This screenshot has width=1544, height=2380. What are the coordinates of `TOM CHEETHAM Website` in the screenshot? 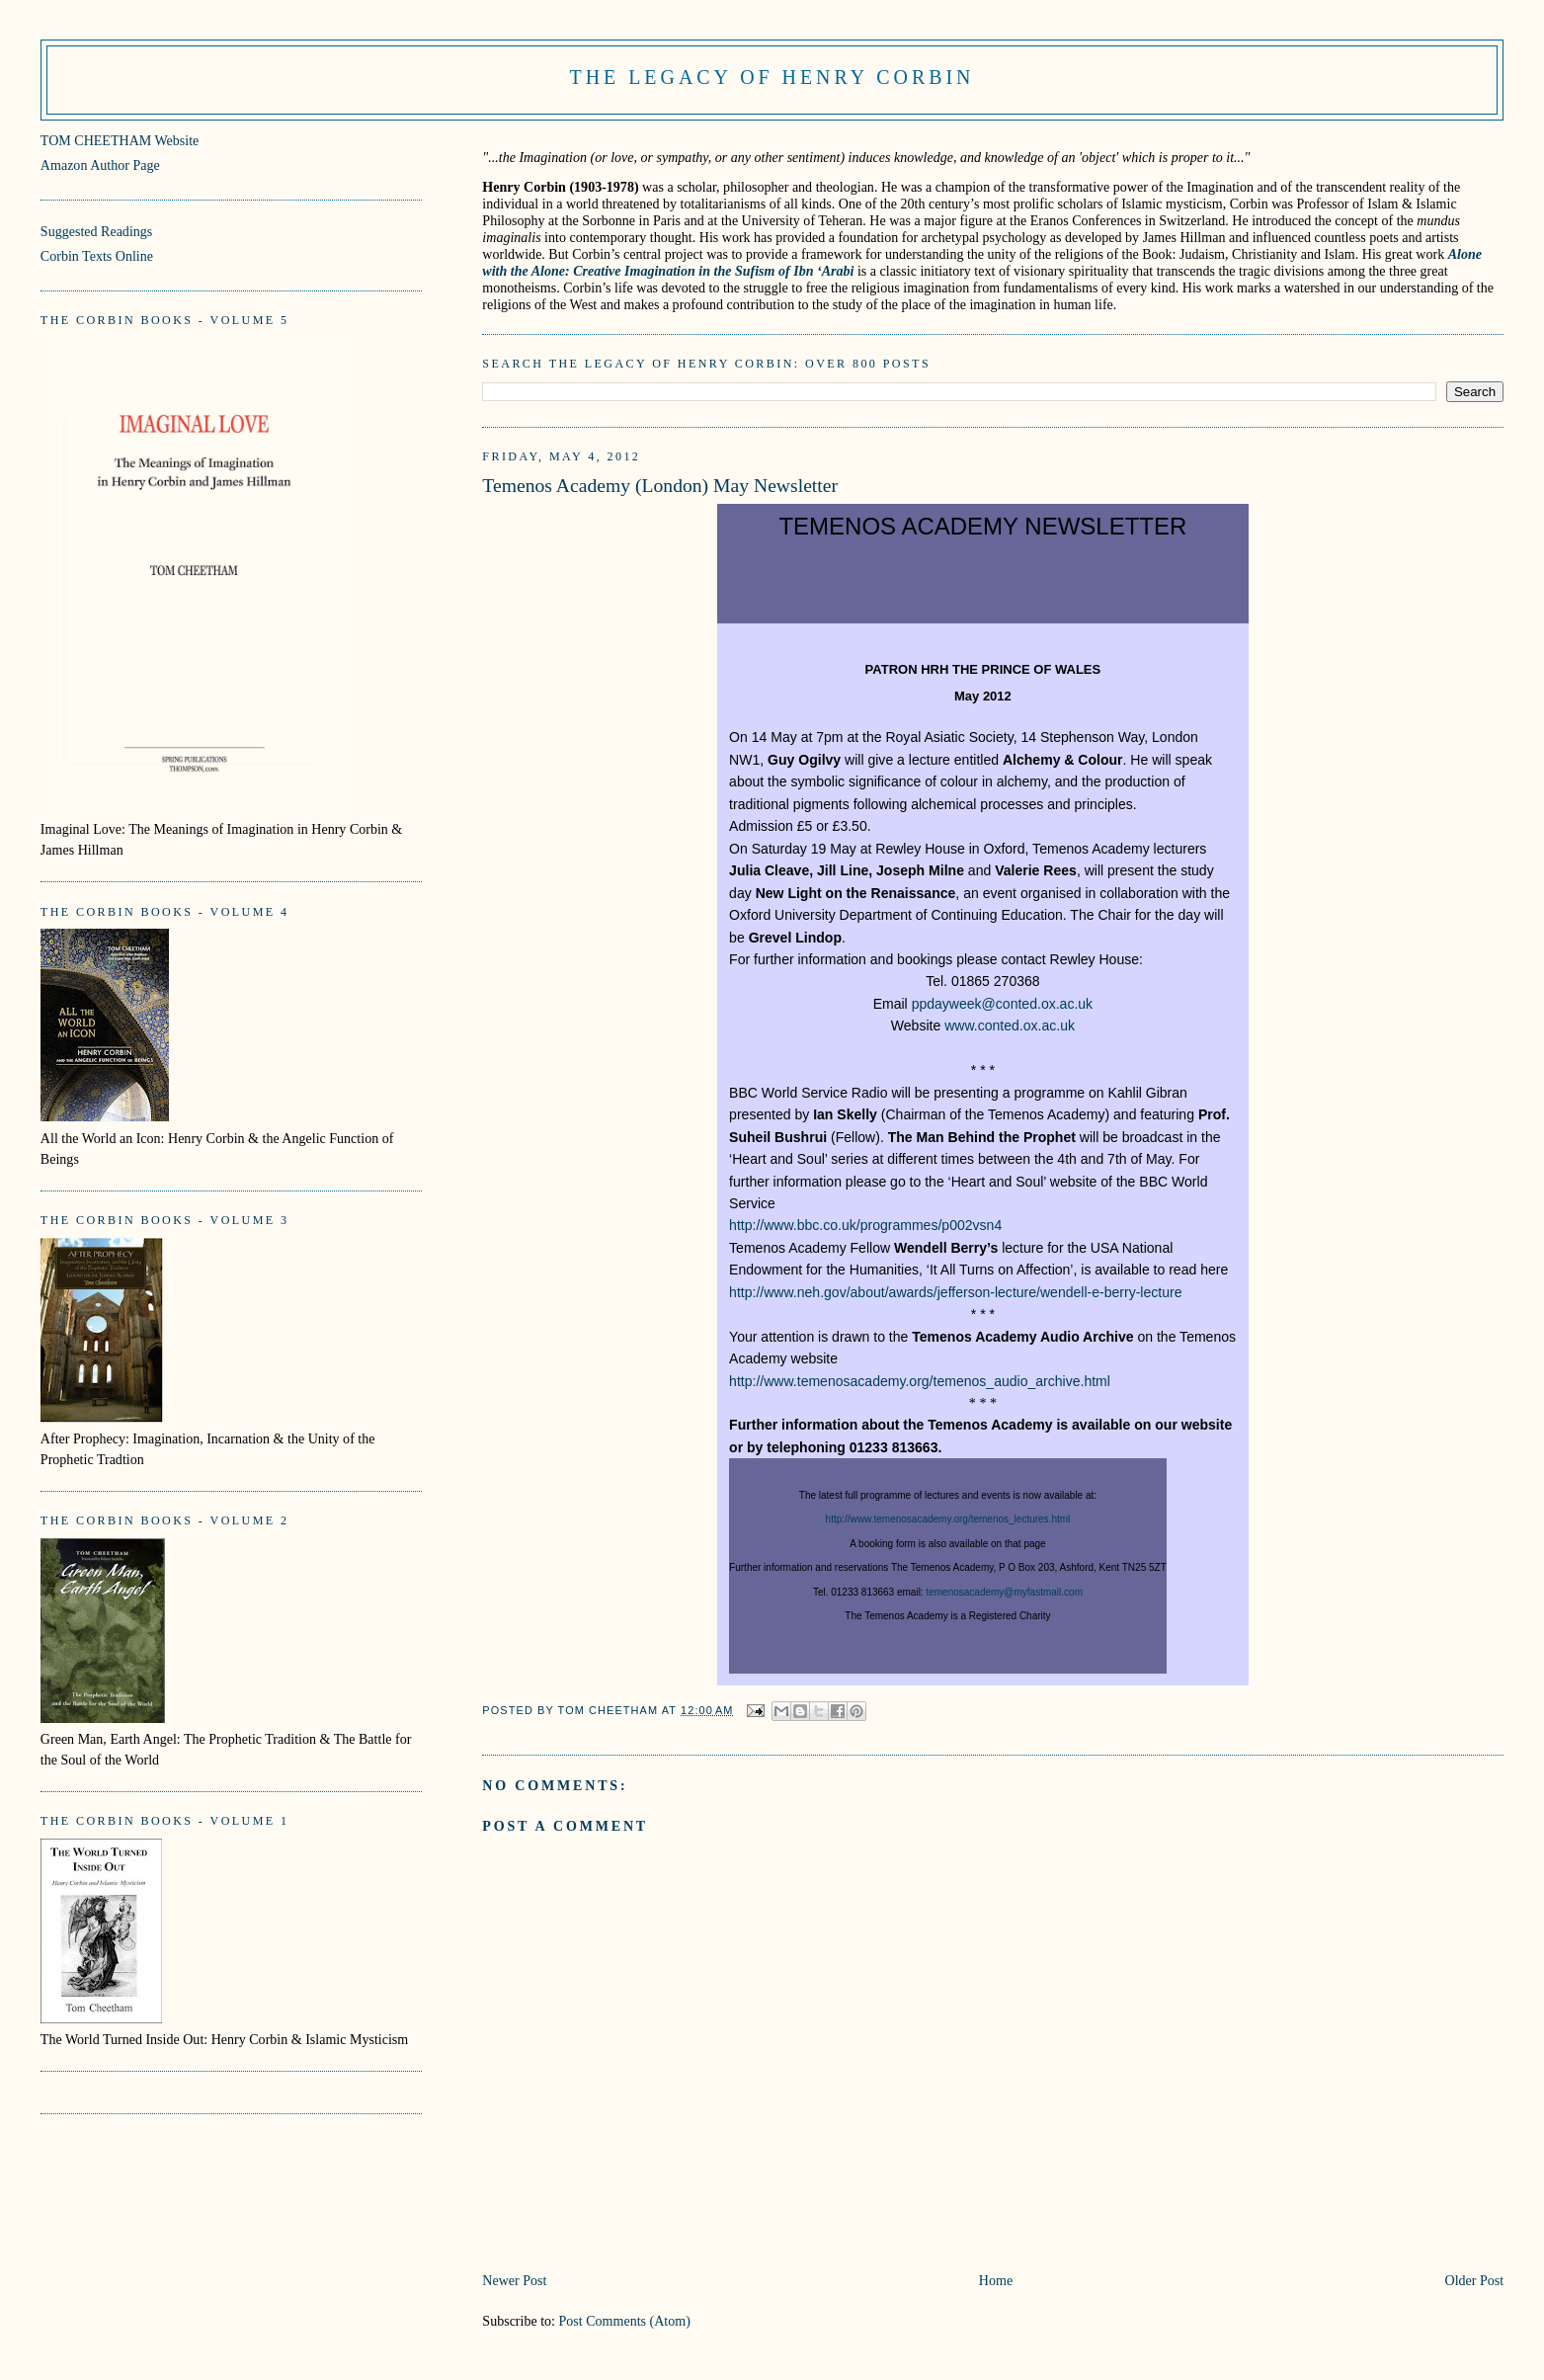 It's located at (120, 140).